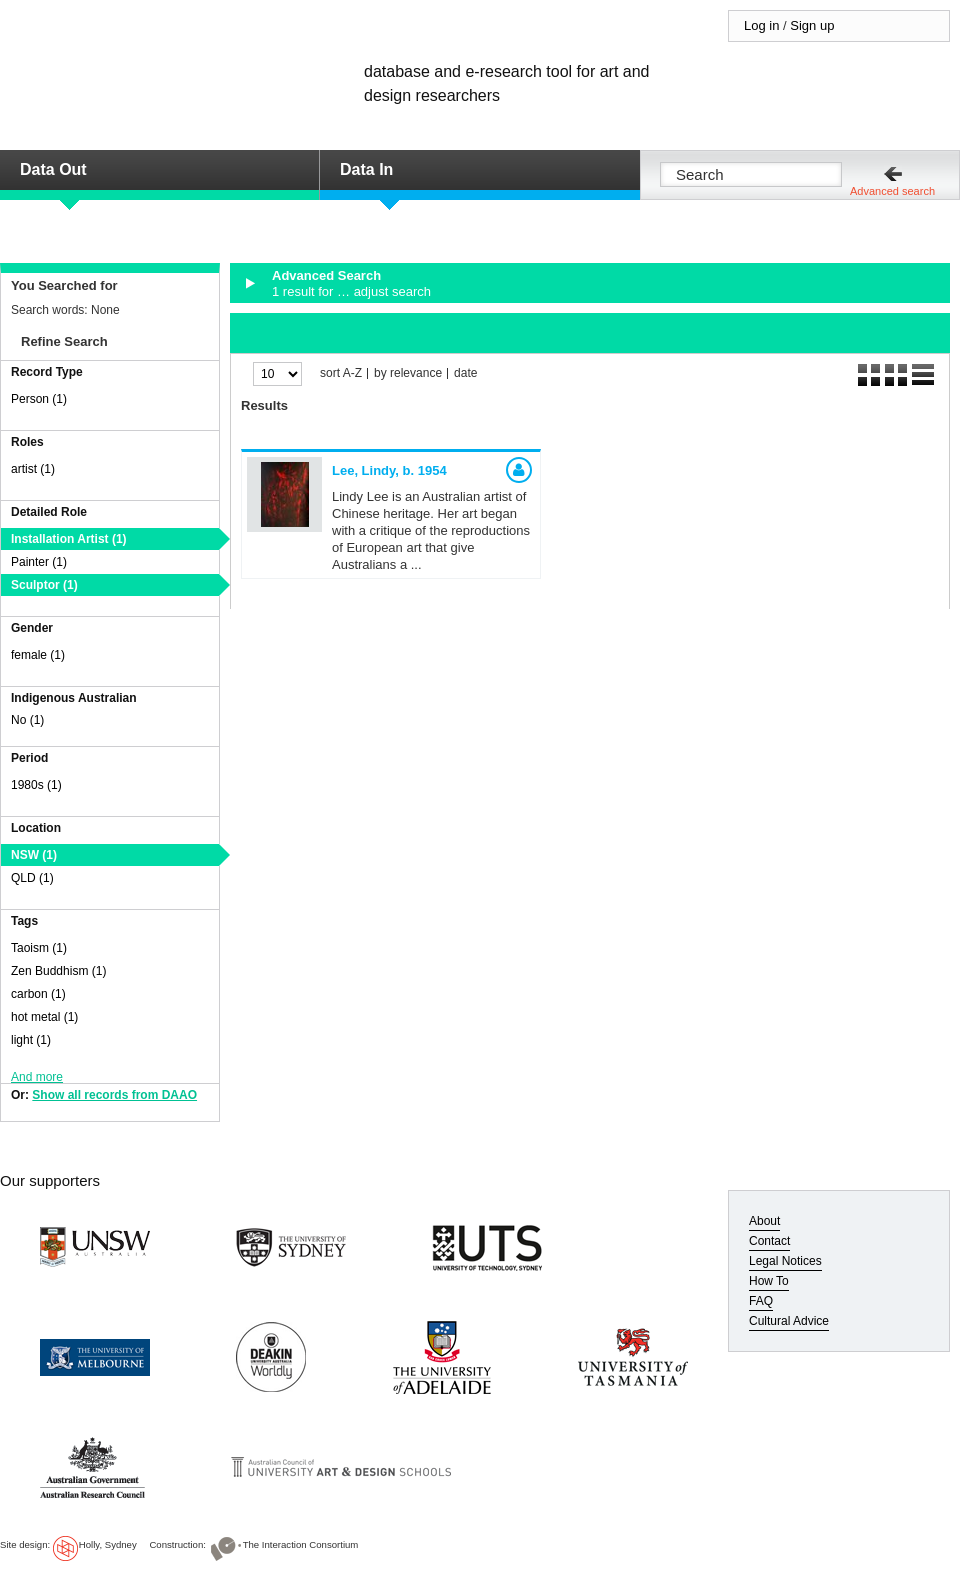 This screenshot has width=960, height=1582. What do you see at coordinates (69, 539) in the screenshot?
I see `Installation Artist (1)` at bounding box center [69, 539].